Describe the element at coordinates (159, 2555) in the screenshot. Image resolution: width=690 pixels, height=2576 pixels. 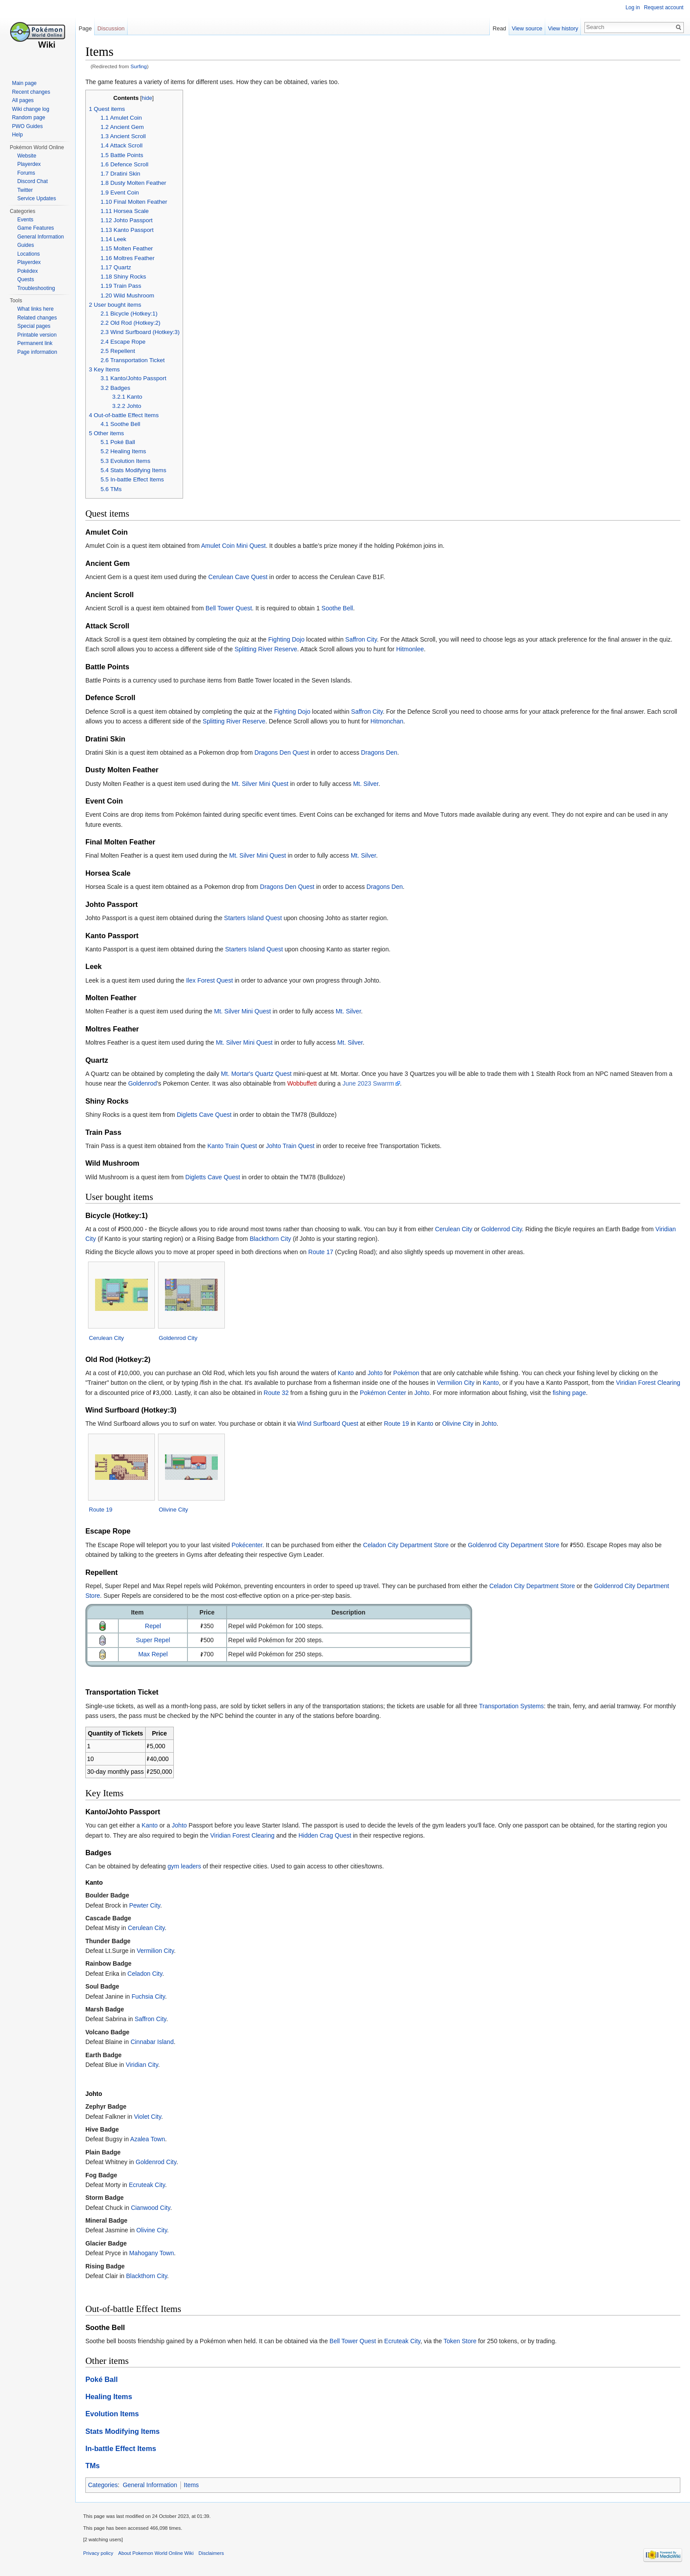
I see `About Pokemon World Online Wiki` at that location.